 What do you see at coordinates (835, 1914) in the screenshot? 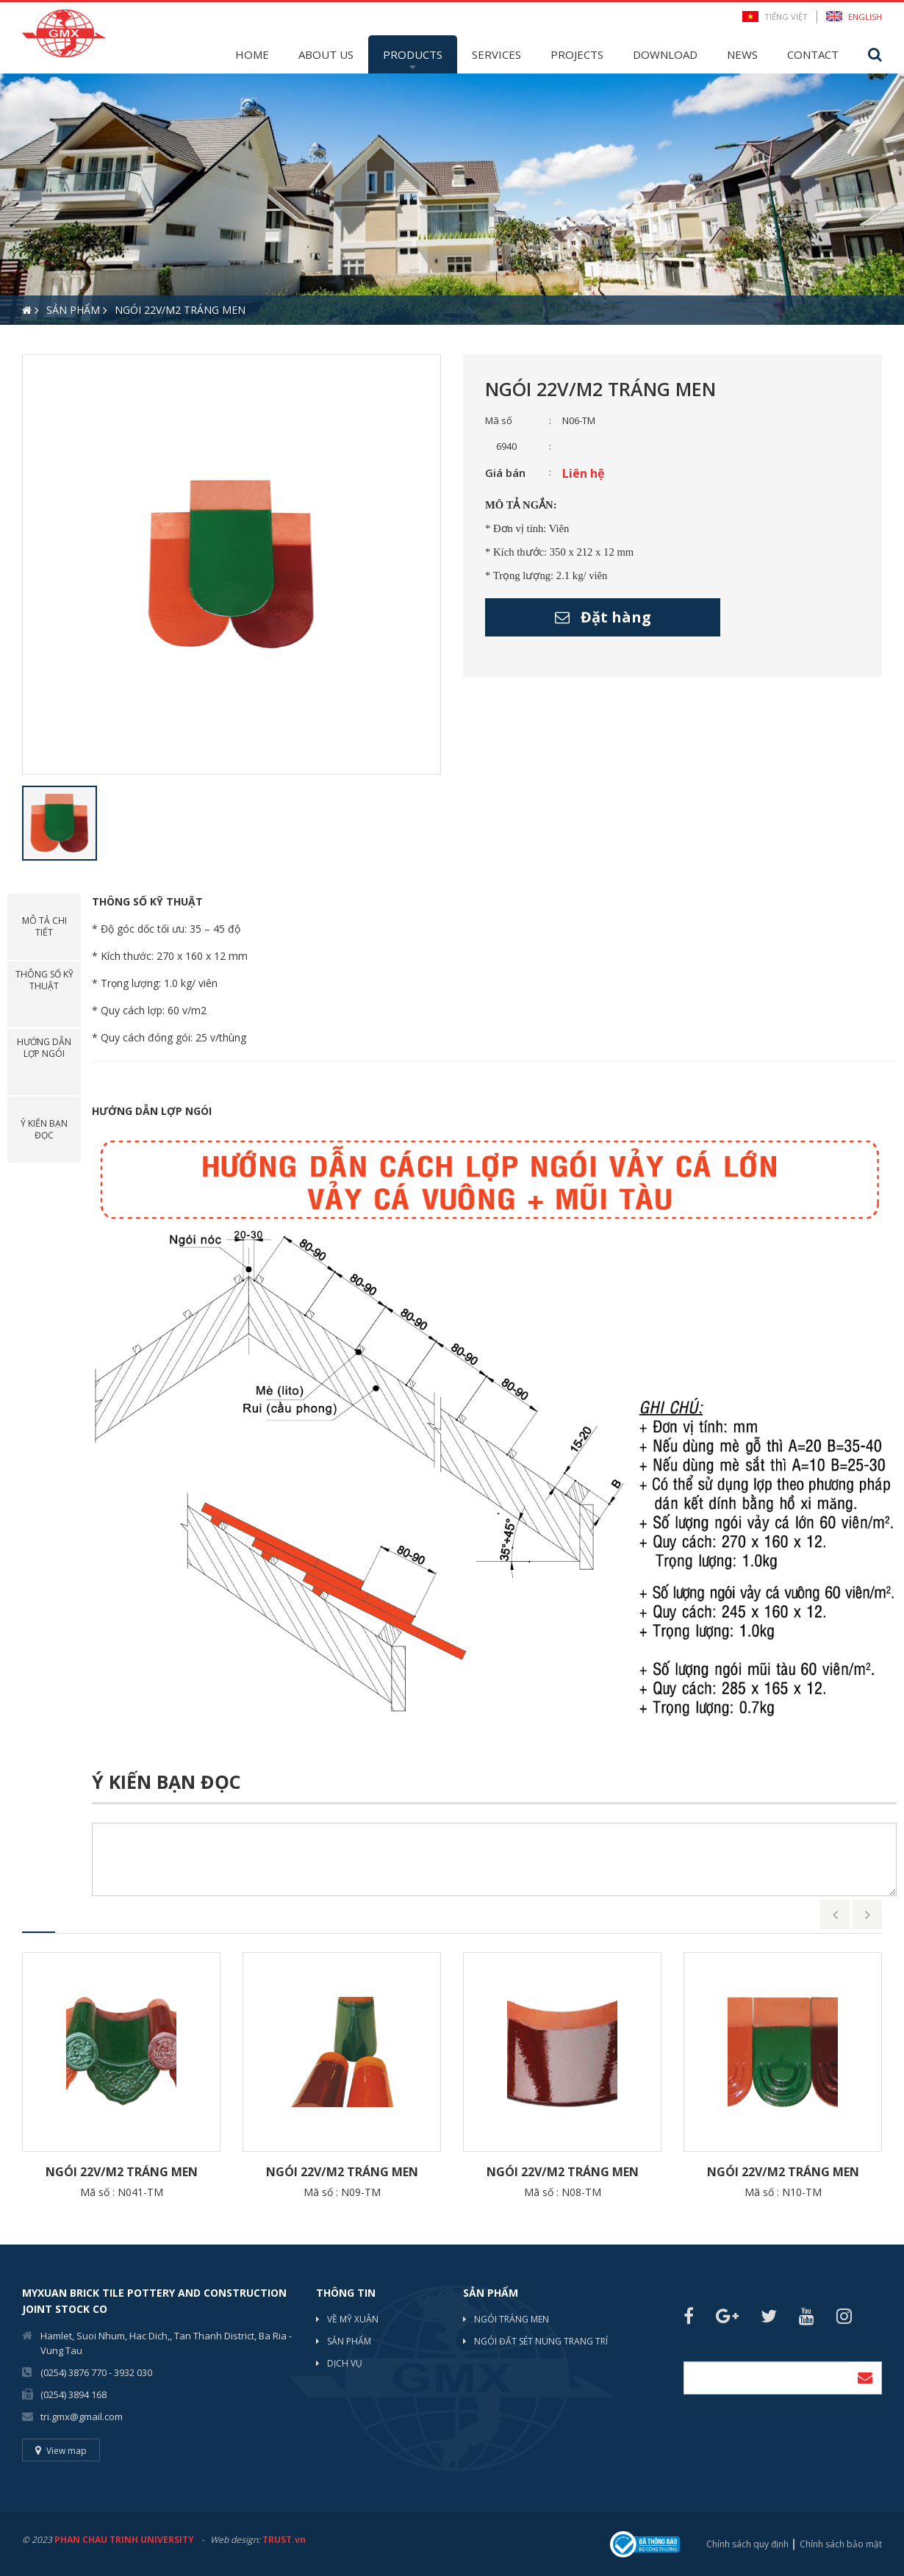
I see `Previous [button]` at bounding box center [835, 1914].